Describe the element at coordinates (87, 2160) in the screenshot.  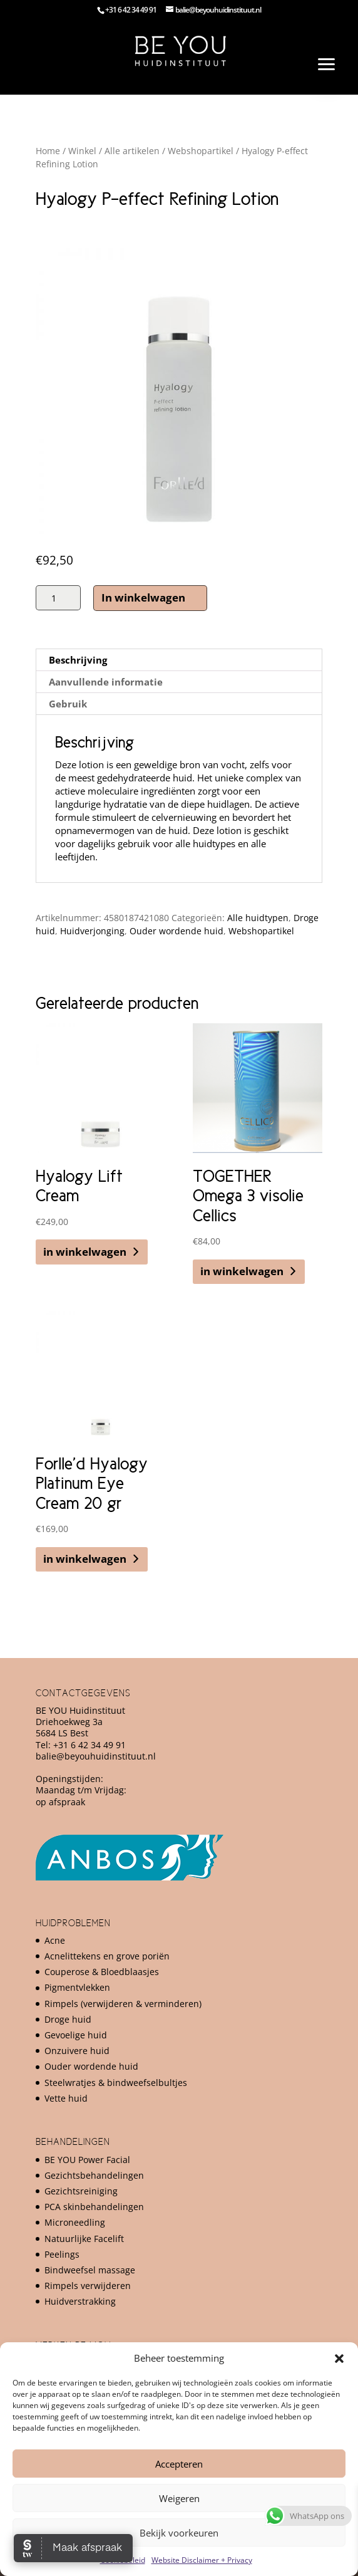
I see `BE YOU Power Facial` at that location.